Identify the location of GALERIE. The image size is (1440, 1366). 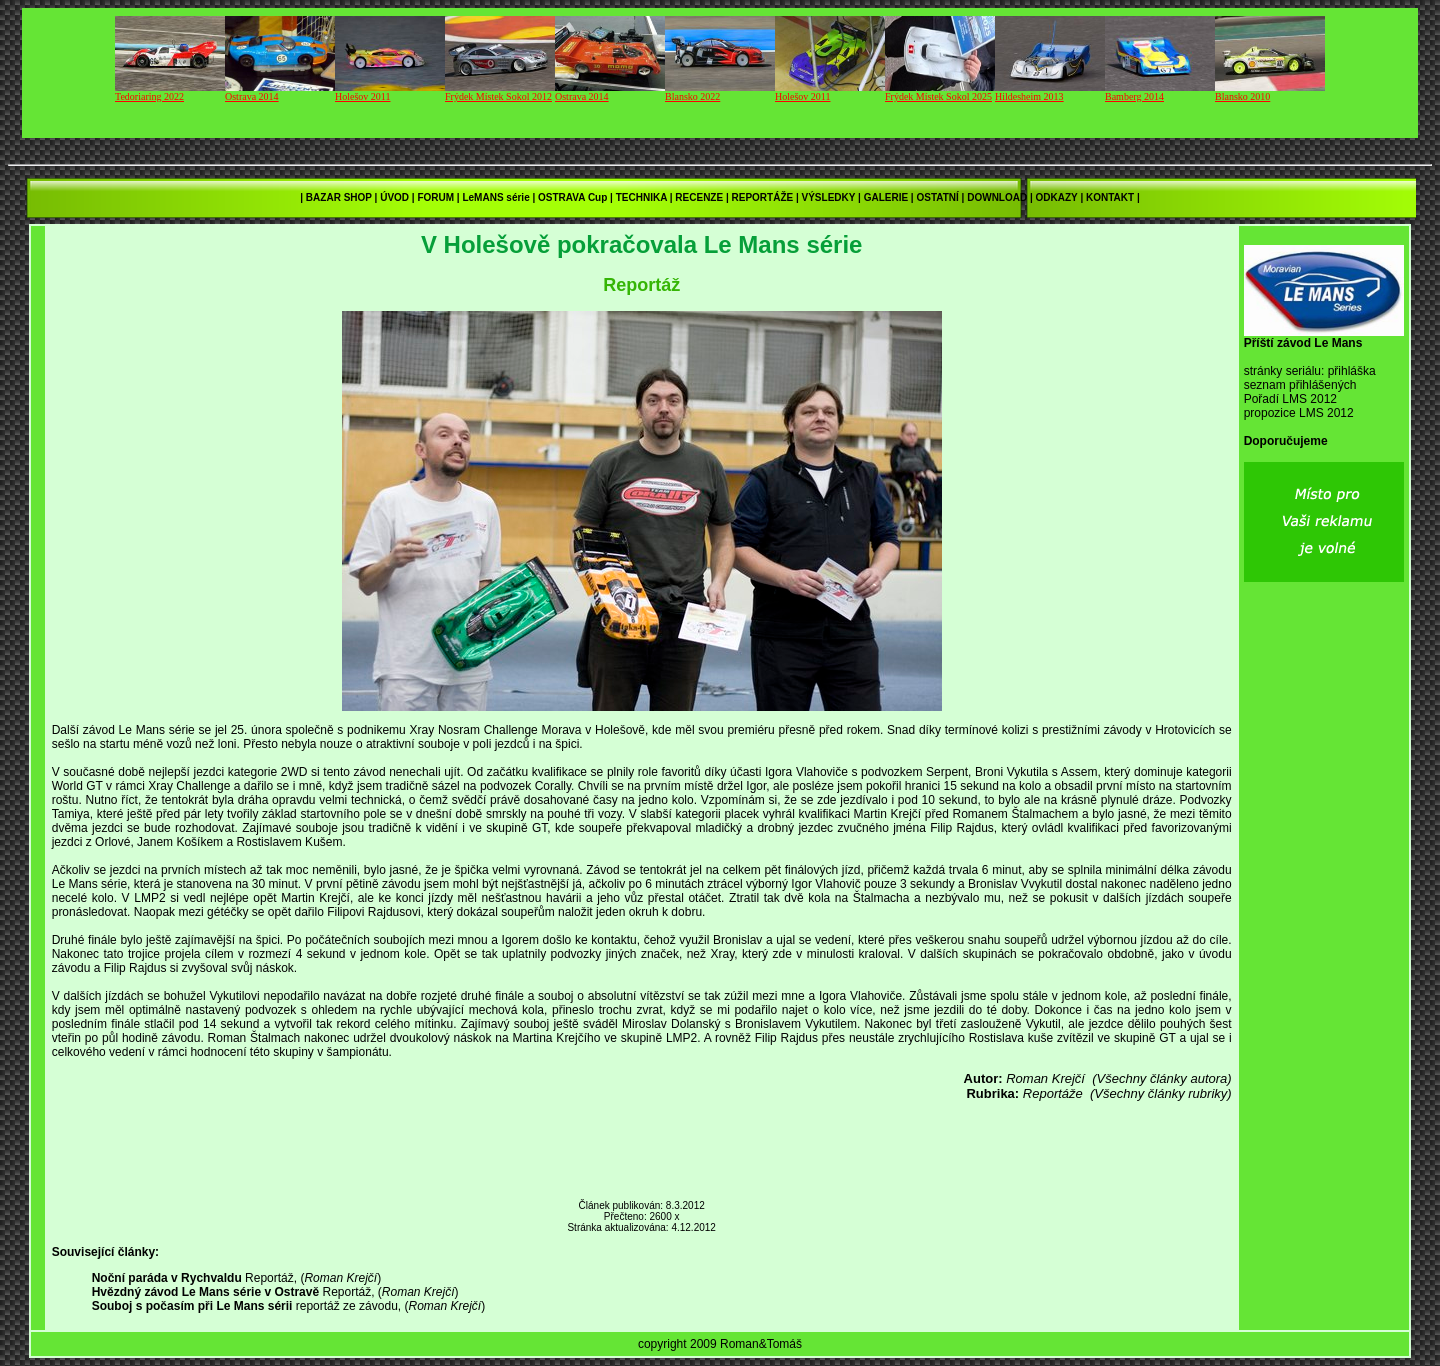
(886, 197).